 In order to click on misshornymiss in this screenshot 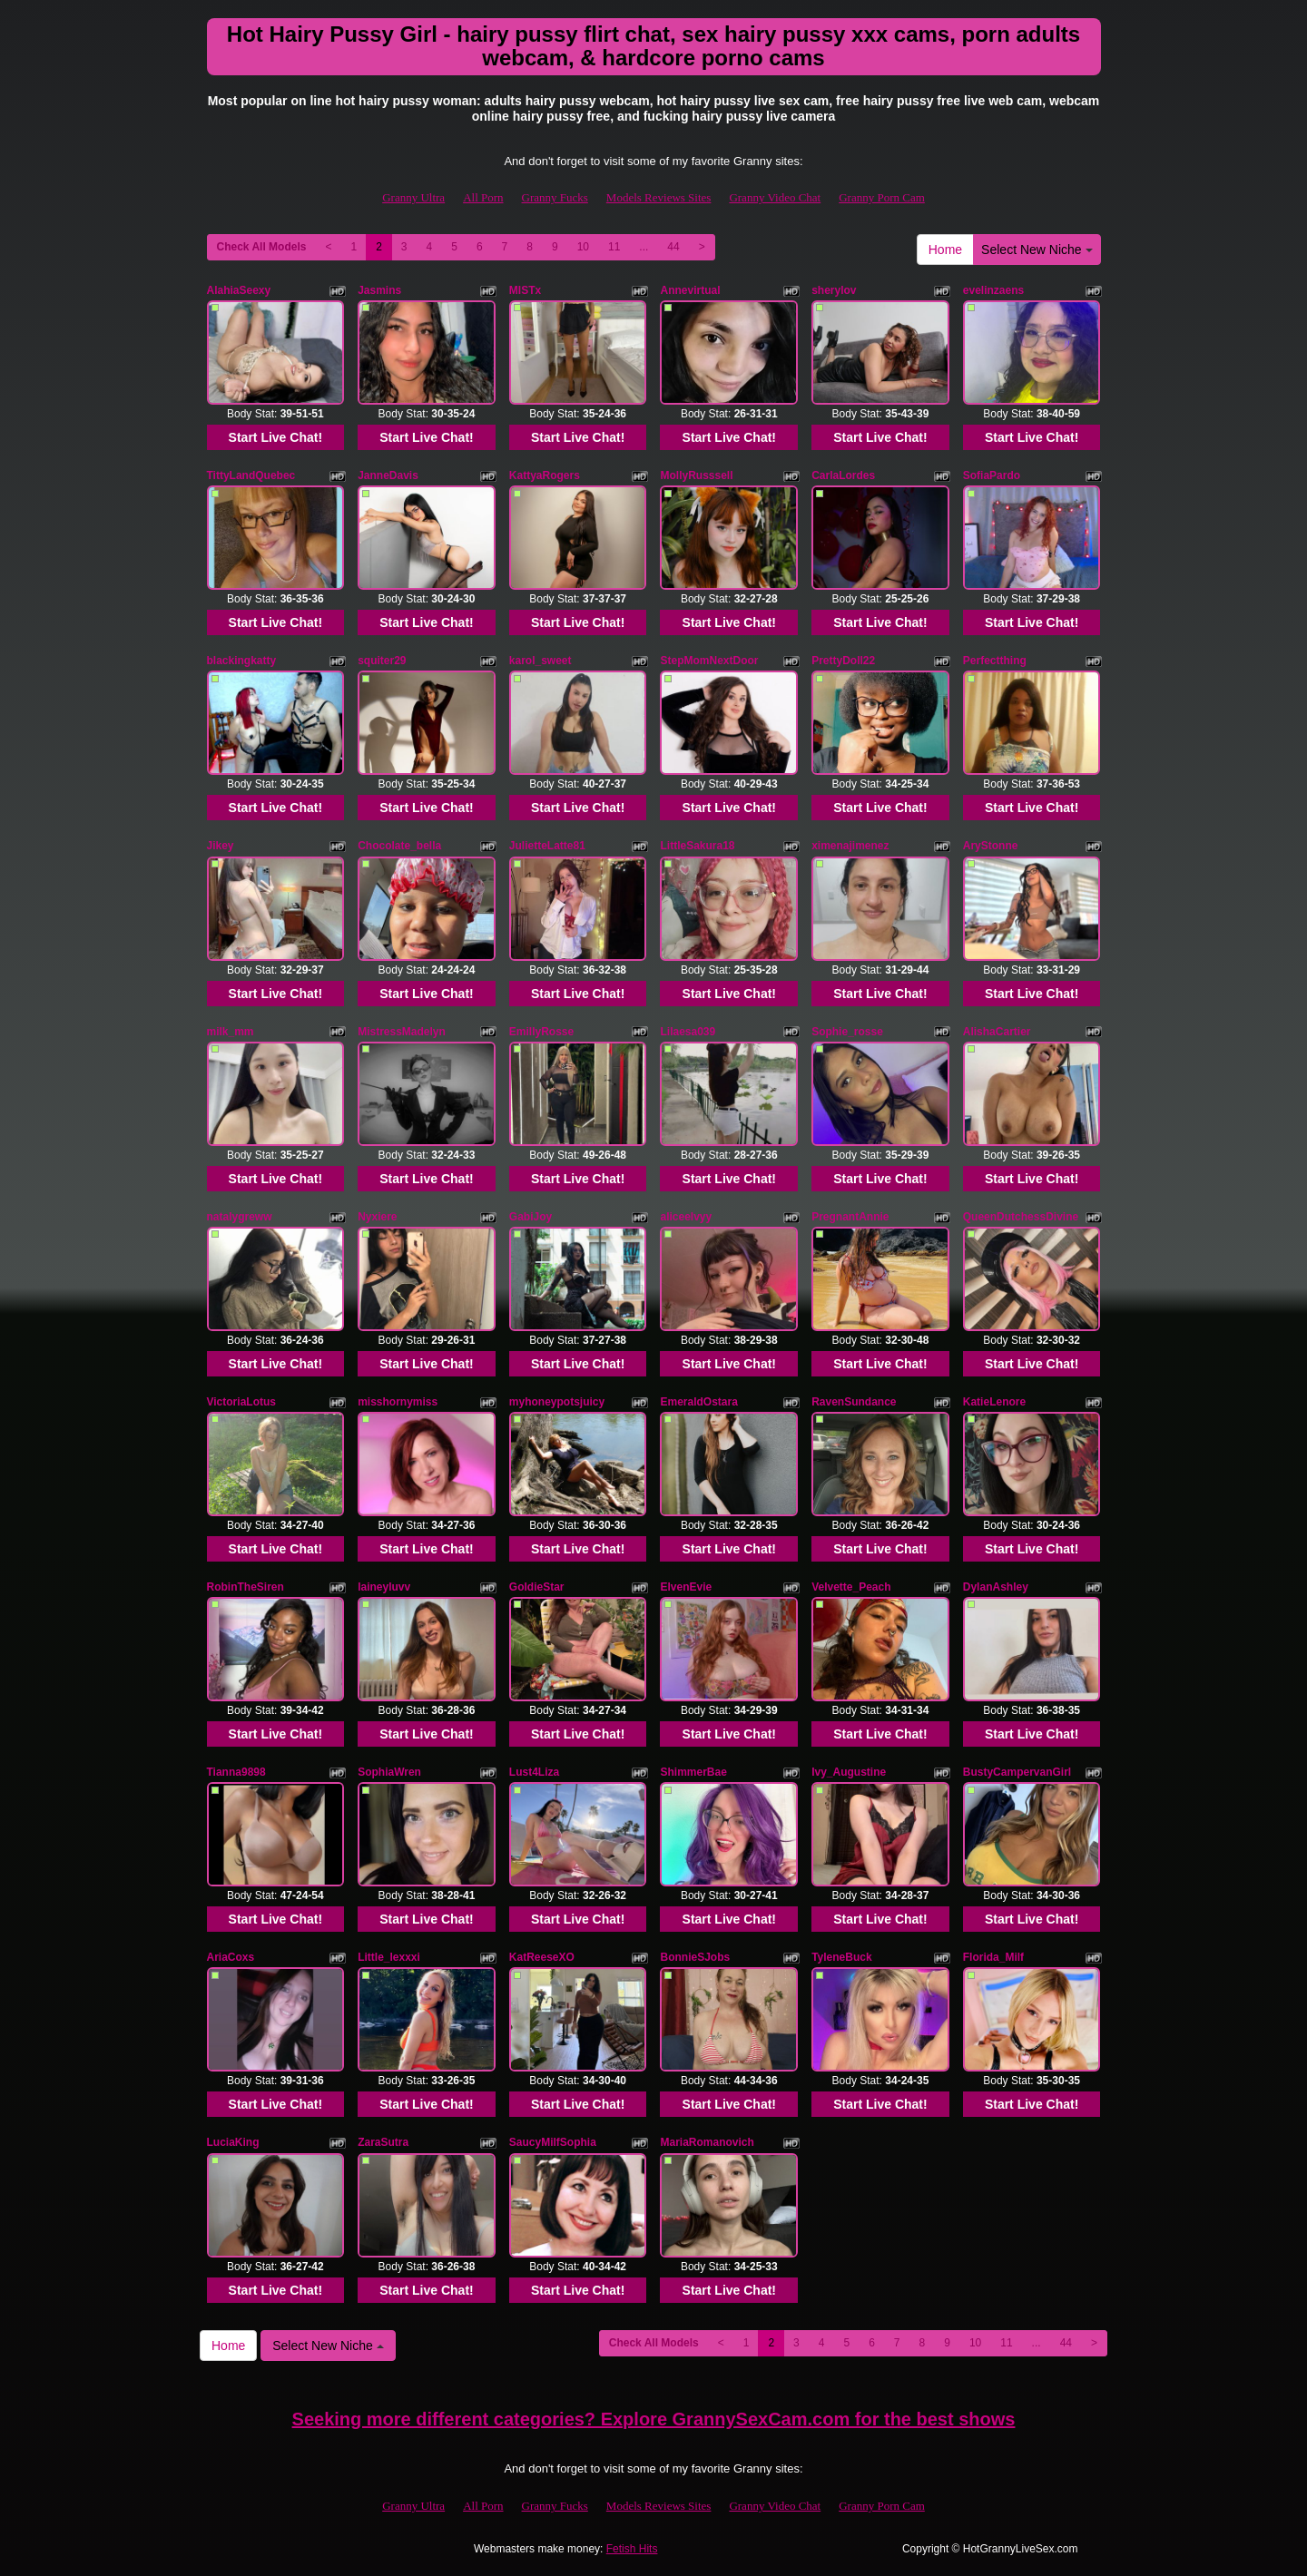, I will do `click(397, 1402)`.